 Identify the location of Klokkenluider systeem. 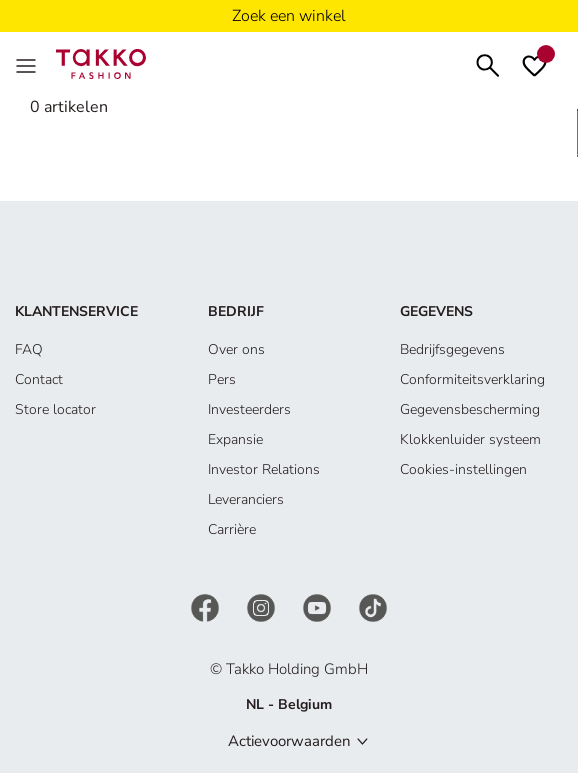
(470, 439).